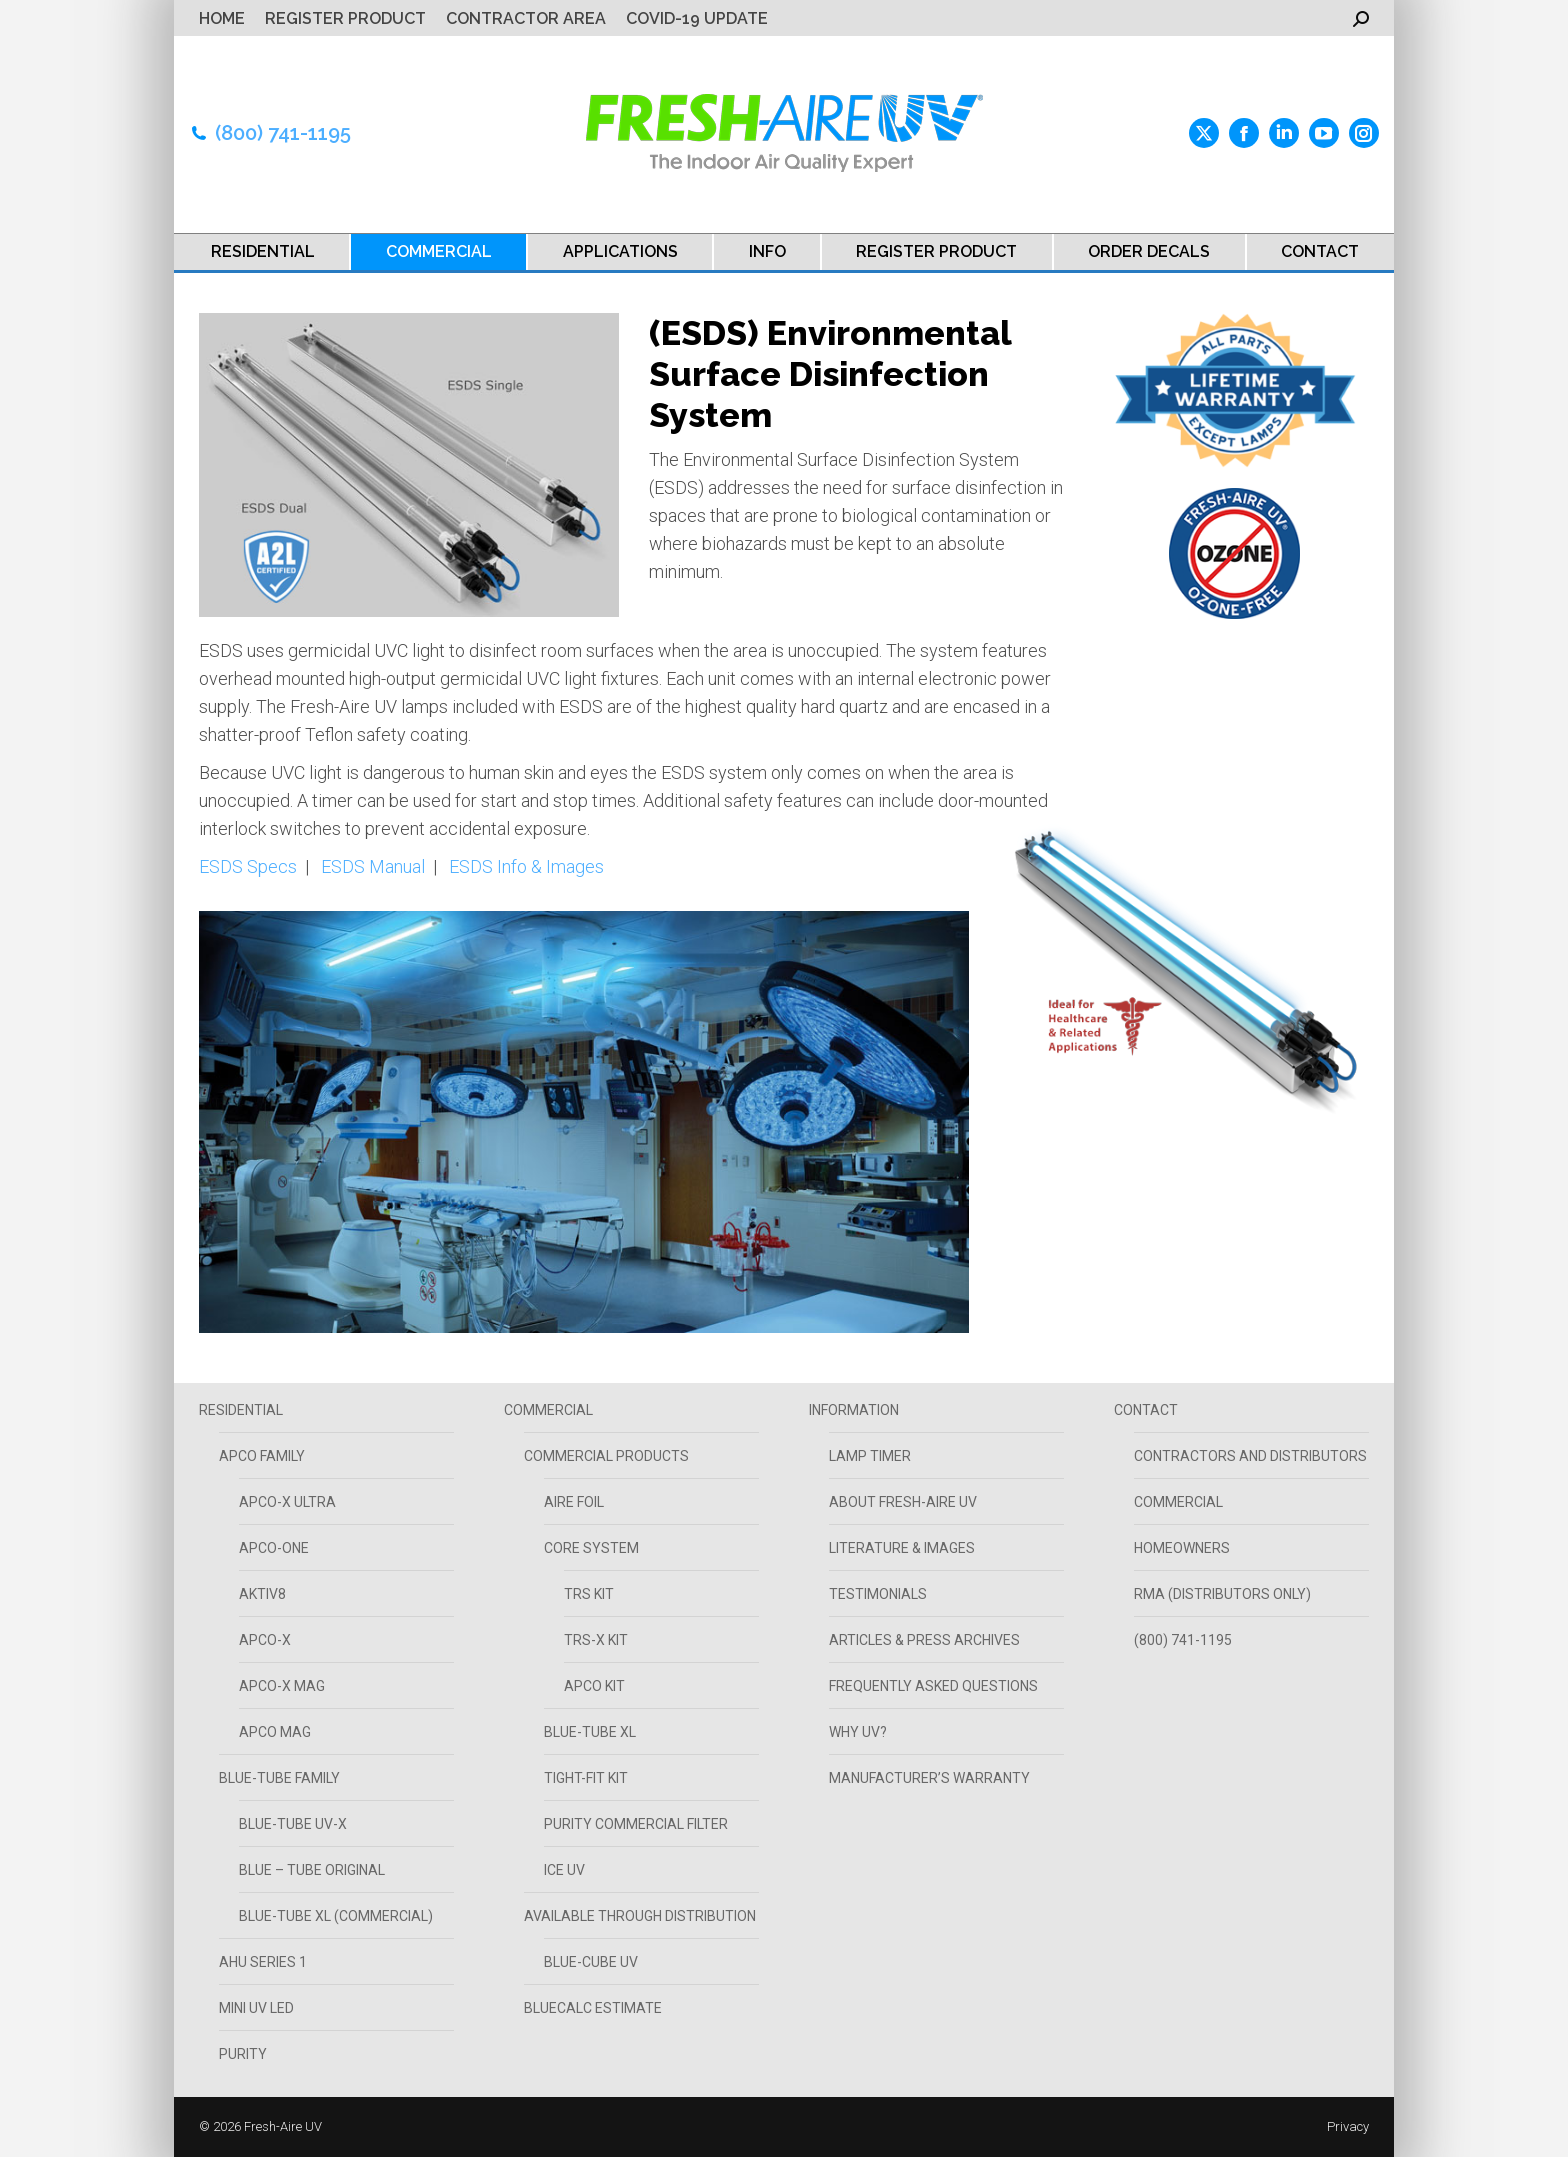 This screenshot has height=2157, width=1568. I want to click on Tight-Fit Kit, so click(586, 1778).